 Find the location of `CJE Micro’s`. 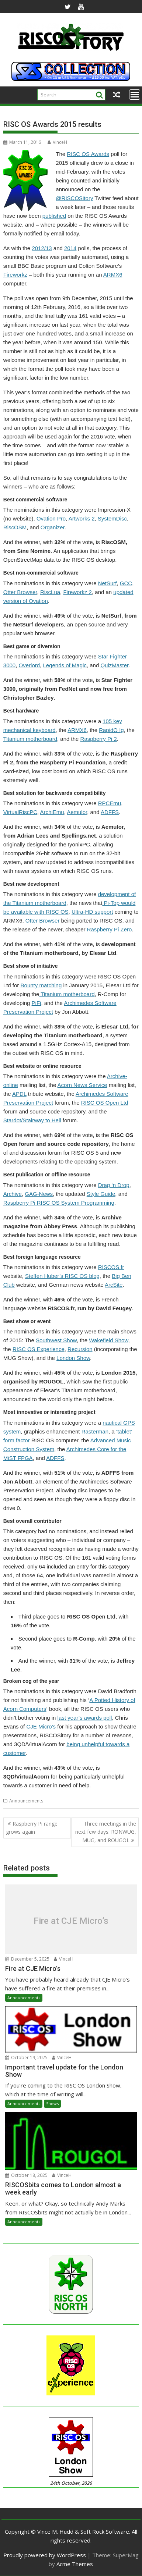

CJE Micro’s is located at coordinates (41, 1726).